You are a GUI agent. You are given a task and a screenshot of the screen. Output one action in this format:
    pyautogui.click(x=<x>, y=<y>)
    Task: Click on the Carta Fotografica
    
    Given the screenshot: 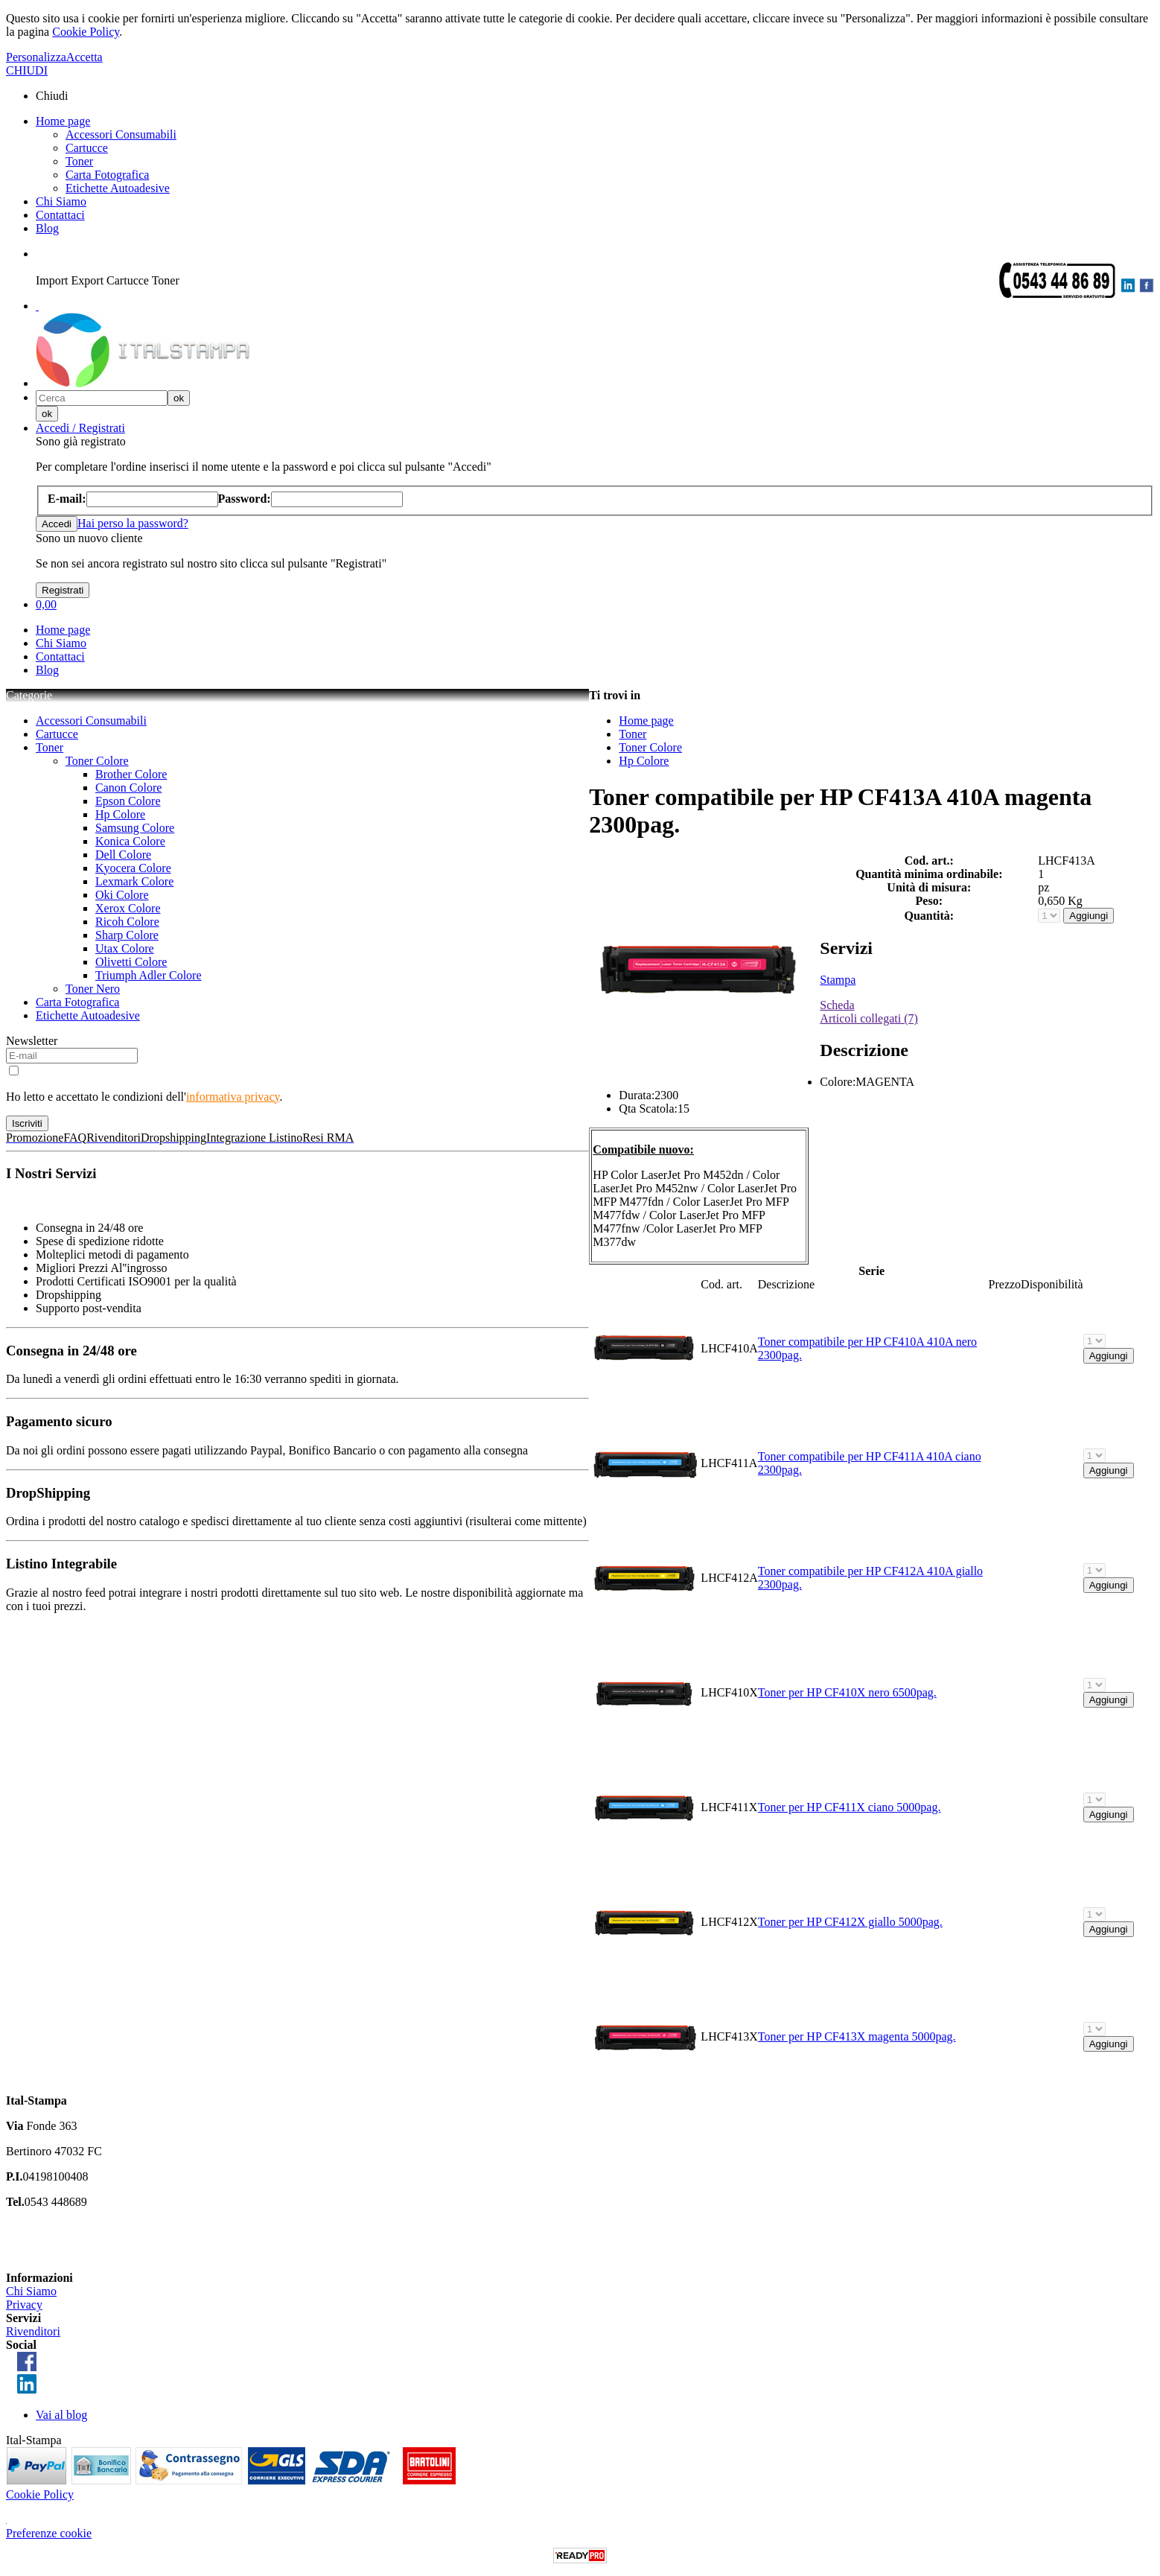 What is the action you would take?
    pyautogui.click(x=107, y=174)
    